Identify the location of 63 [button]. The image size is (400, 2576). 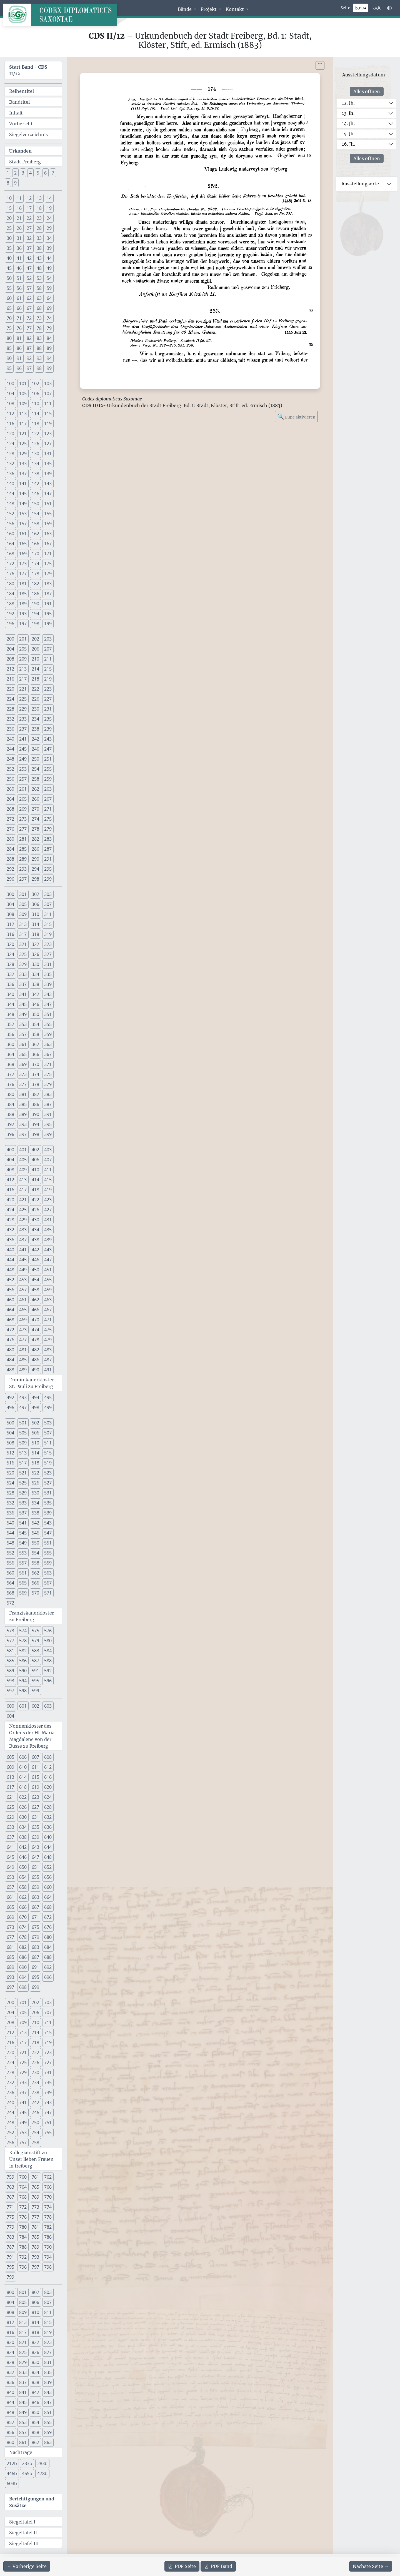
(39, 298).